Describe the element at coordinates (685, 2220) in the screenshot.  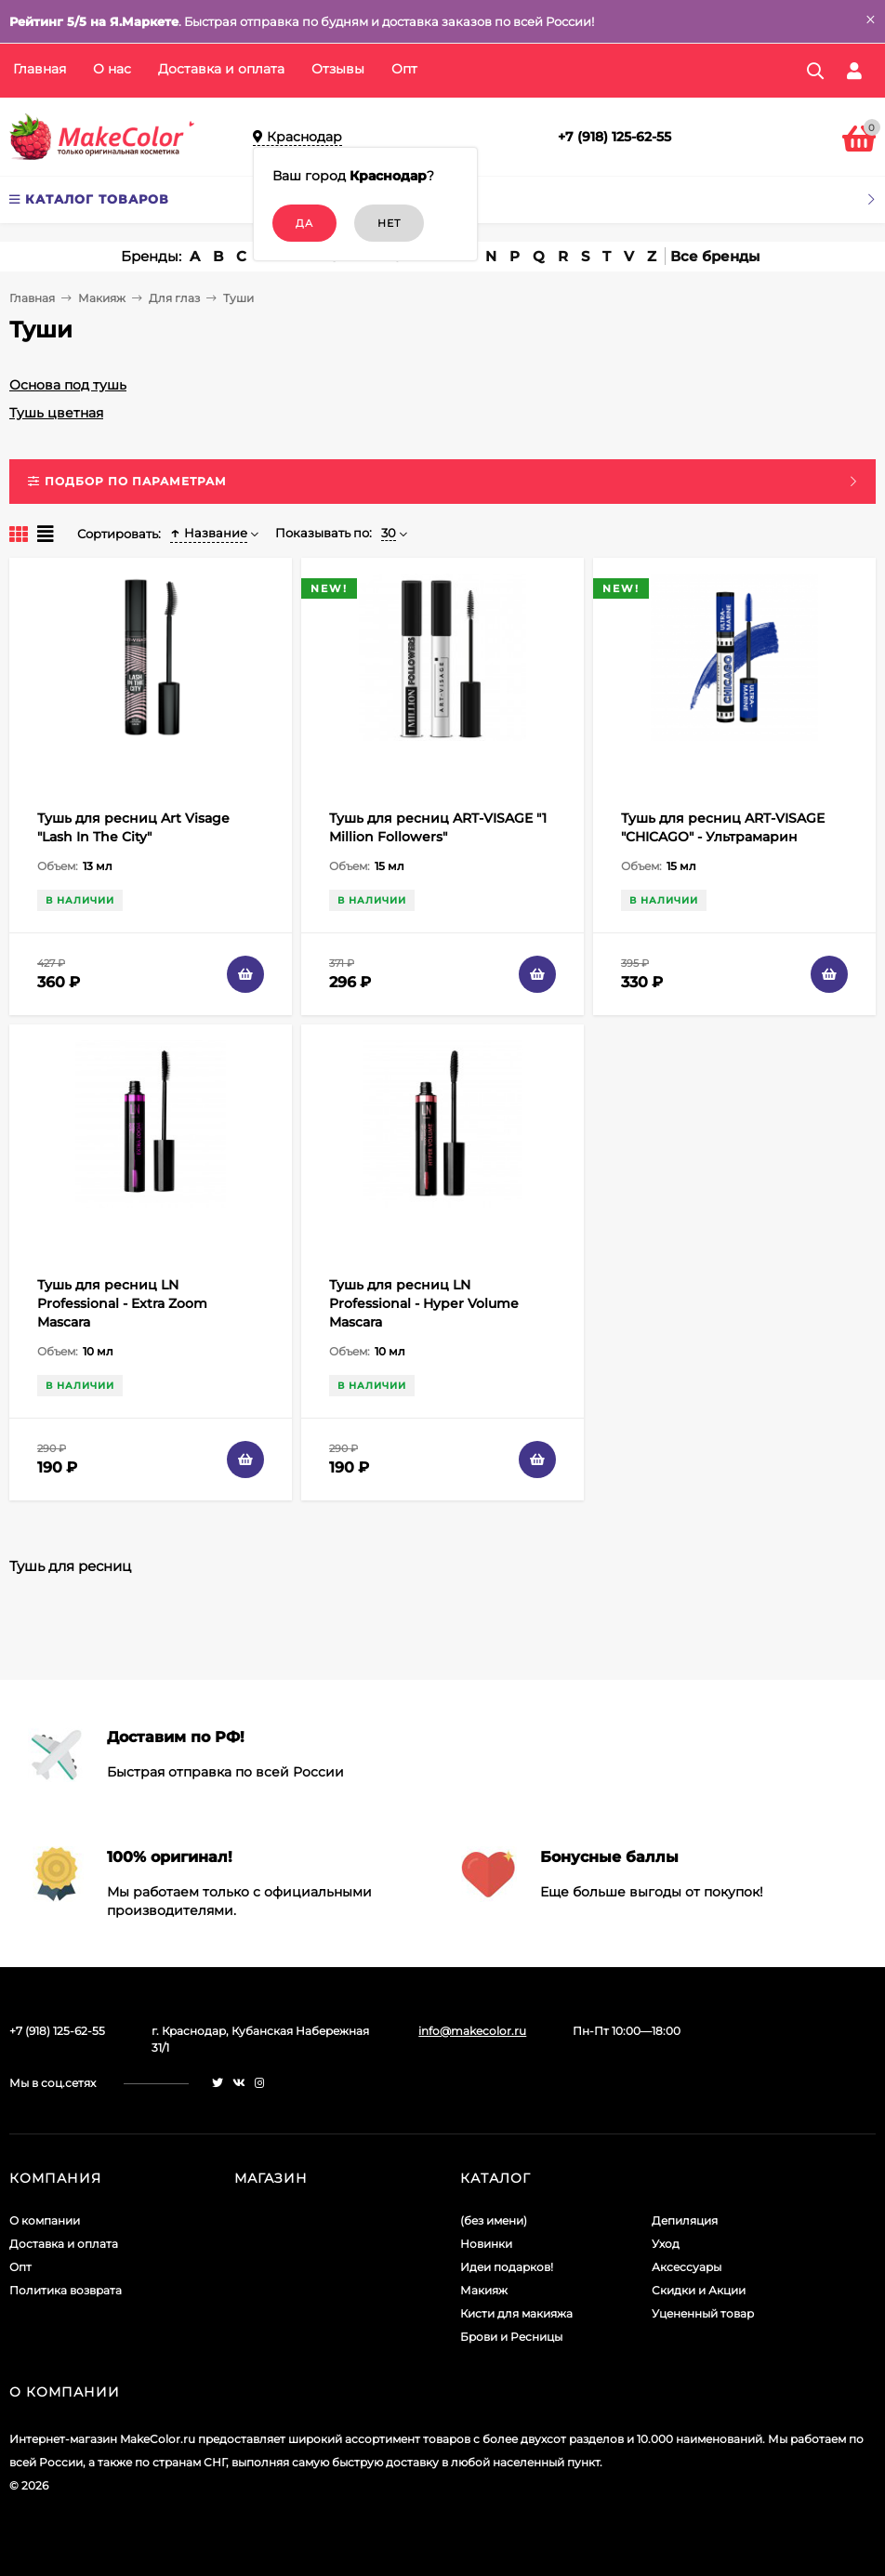
I see `Депиляция` at that location.